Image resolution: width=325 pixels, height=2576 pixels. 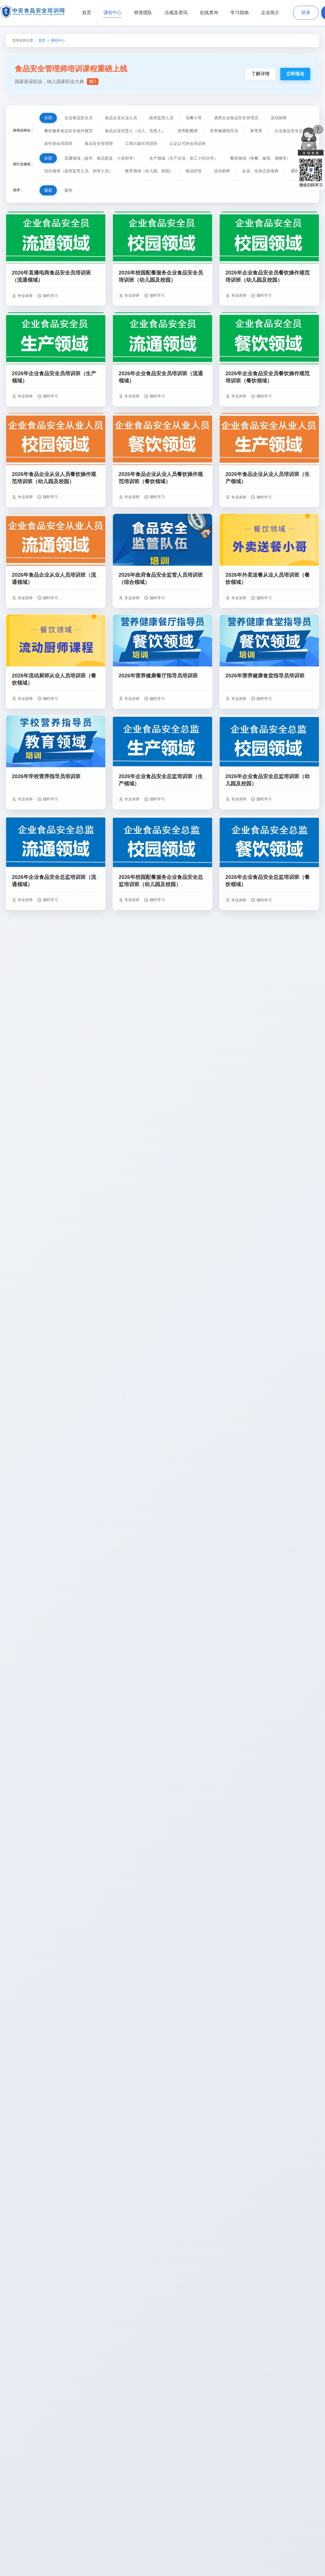 I want to click on 新零售, so click(x=256, y=130).